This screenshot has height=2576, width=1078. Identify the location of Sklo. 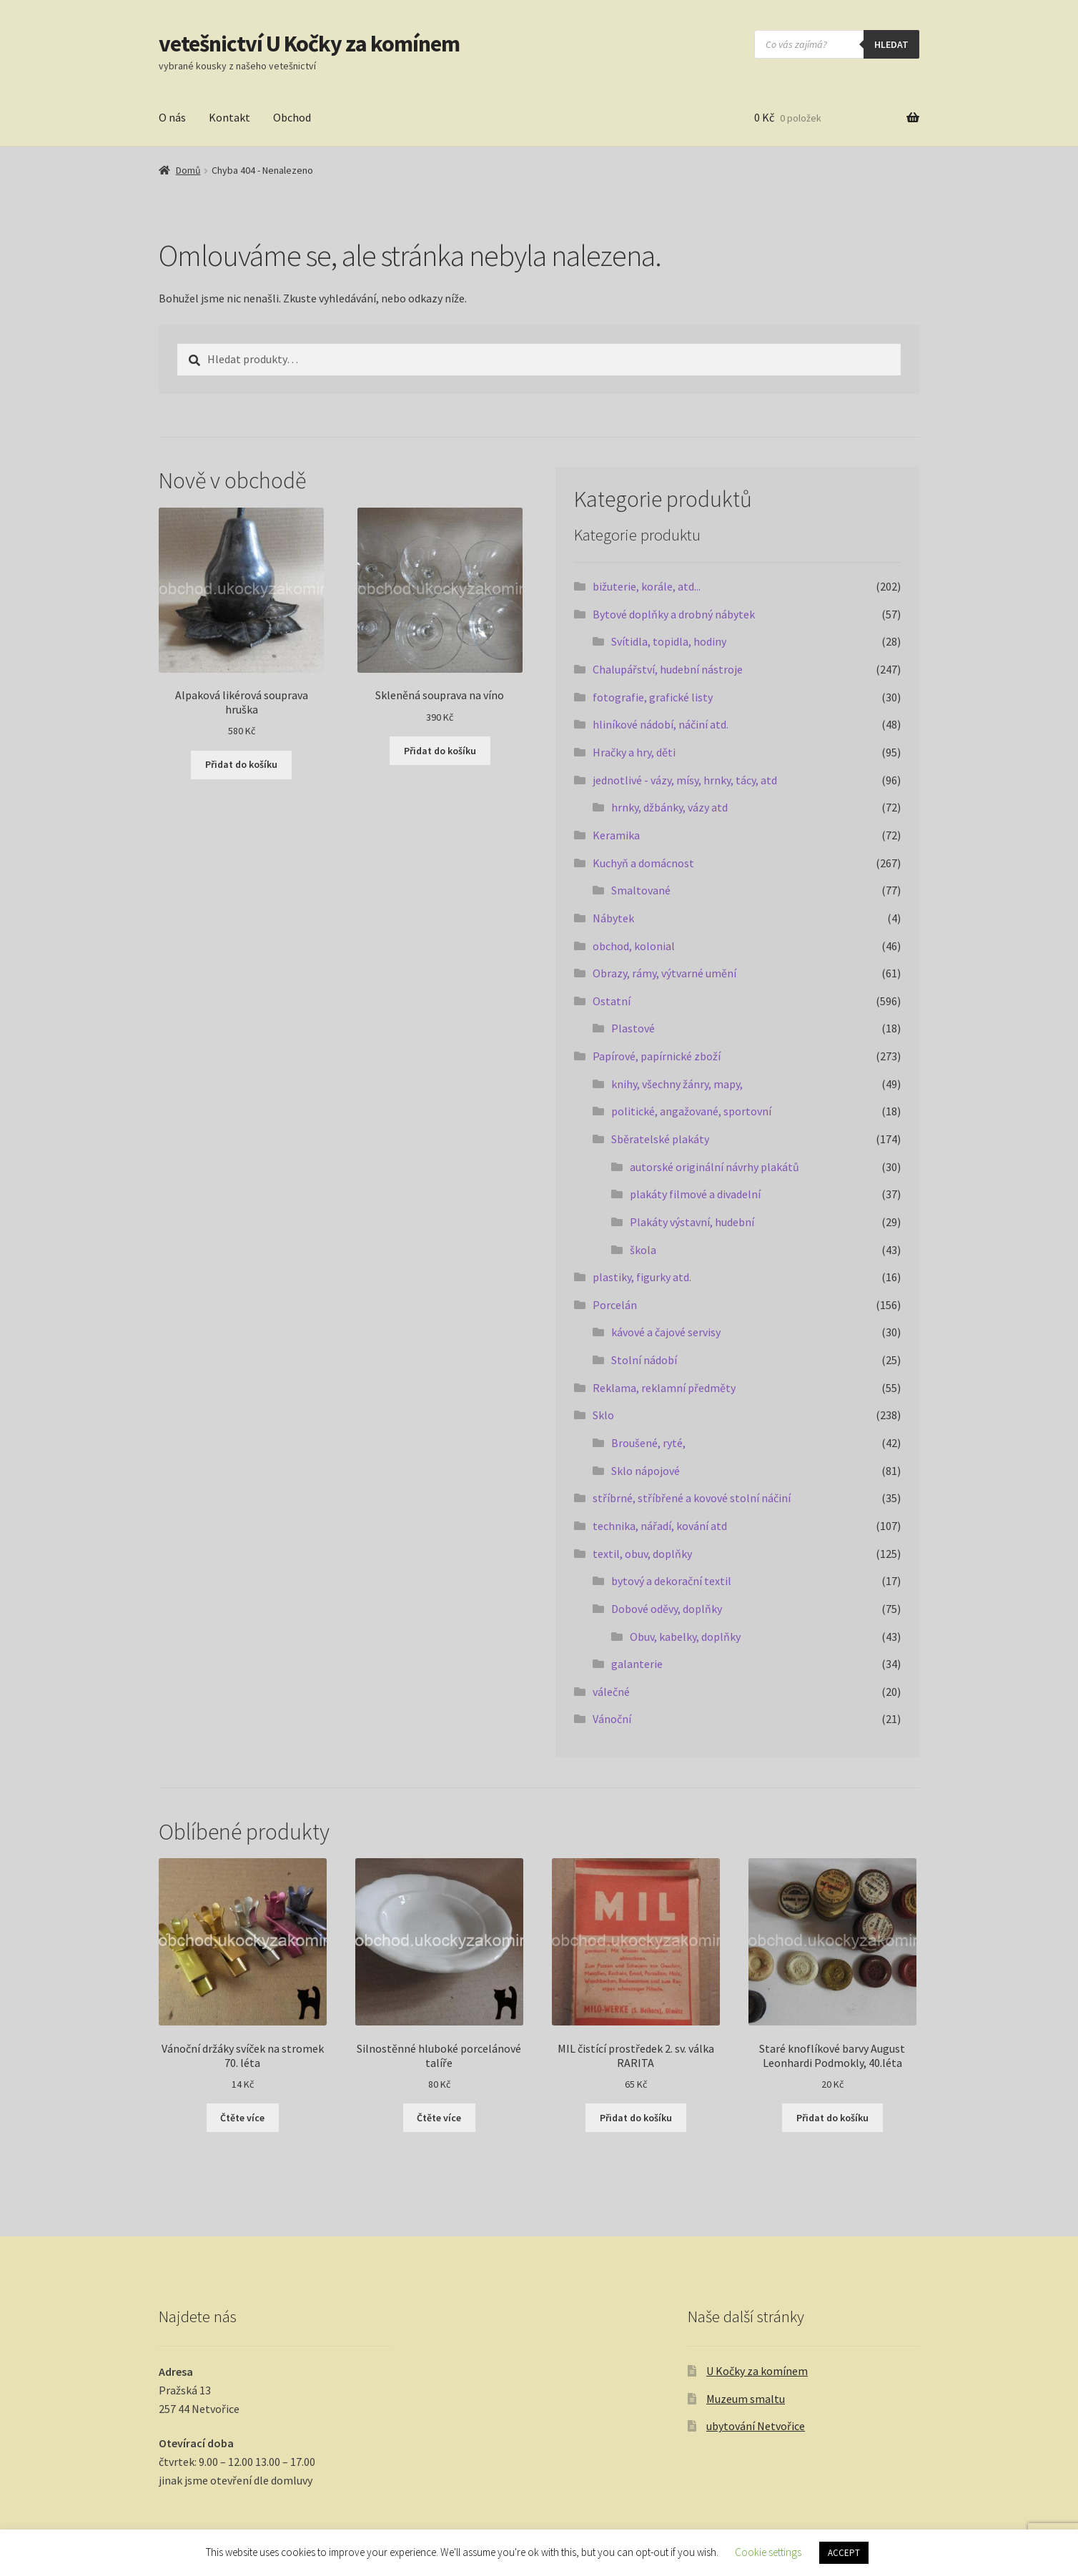
(603, 1415).